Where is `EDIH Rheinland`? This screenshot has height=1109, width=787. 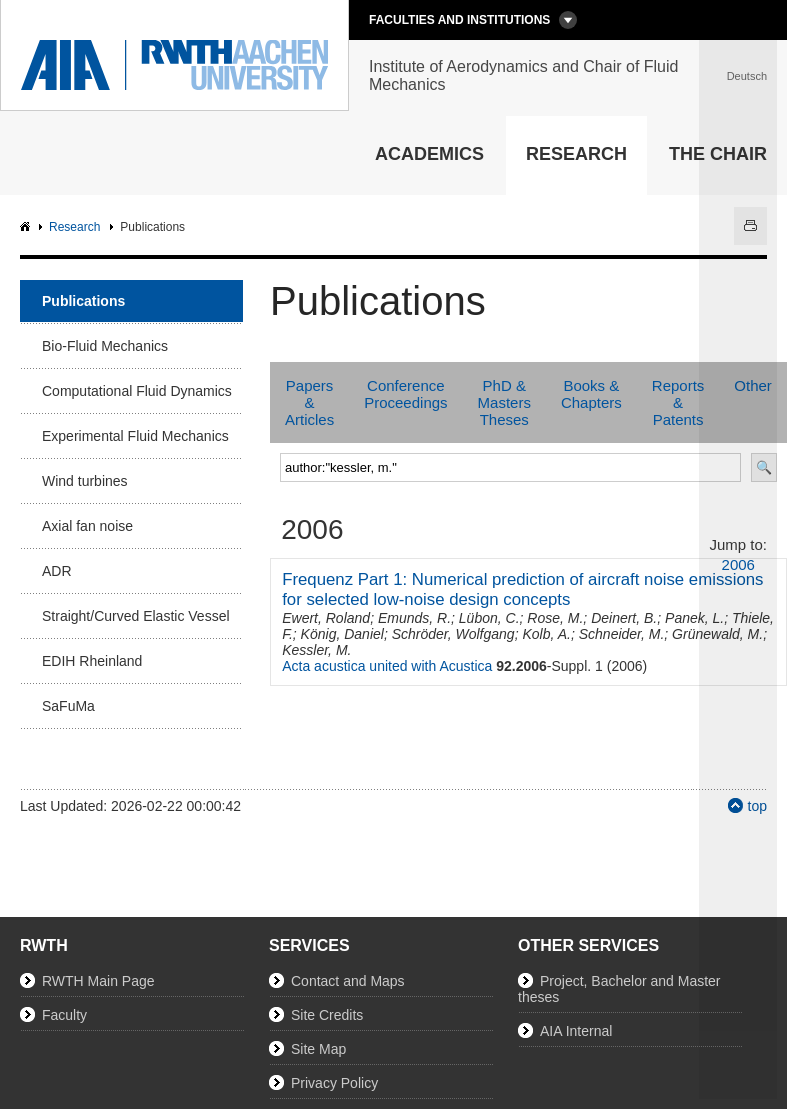 EDIH Rheinland is located at coordinates (92, 661).